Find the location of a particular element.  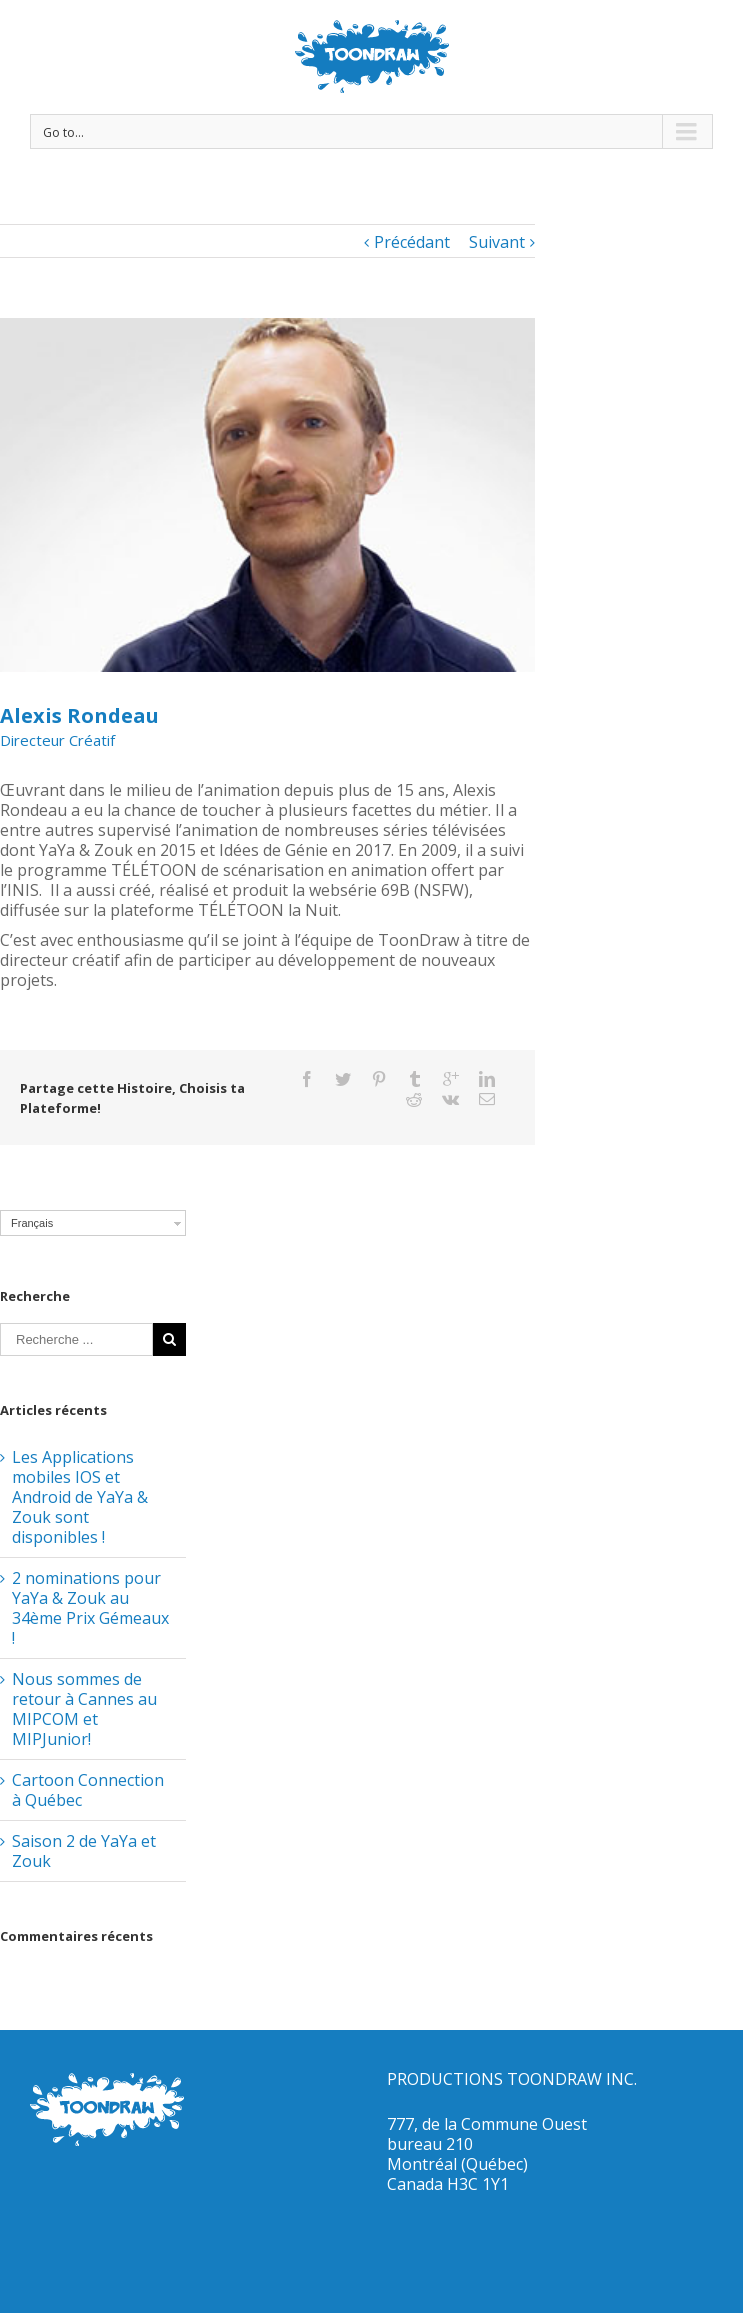

Suivant is located at coordinates (497, 242).